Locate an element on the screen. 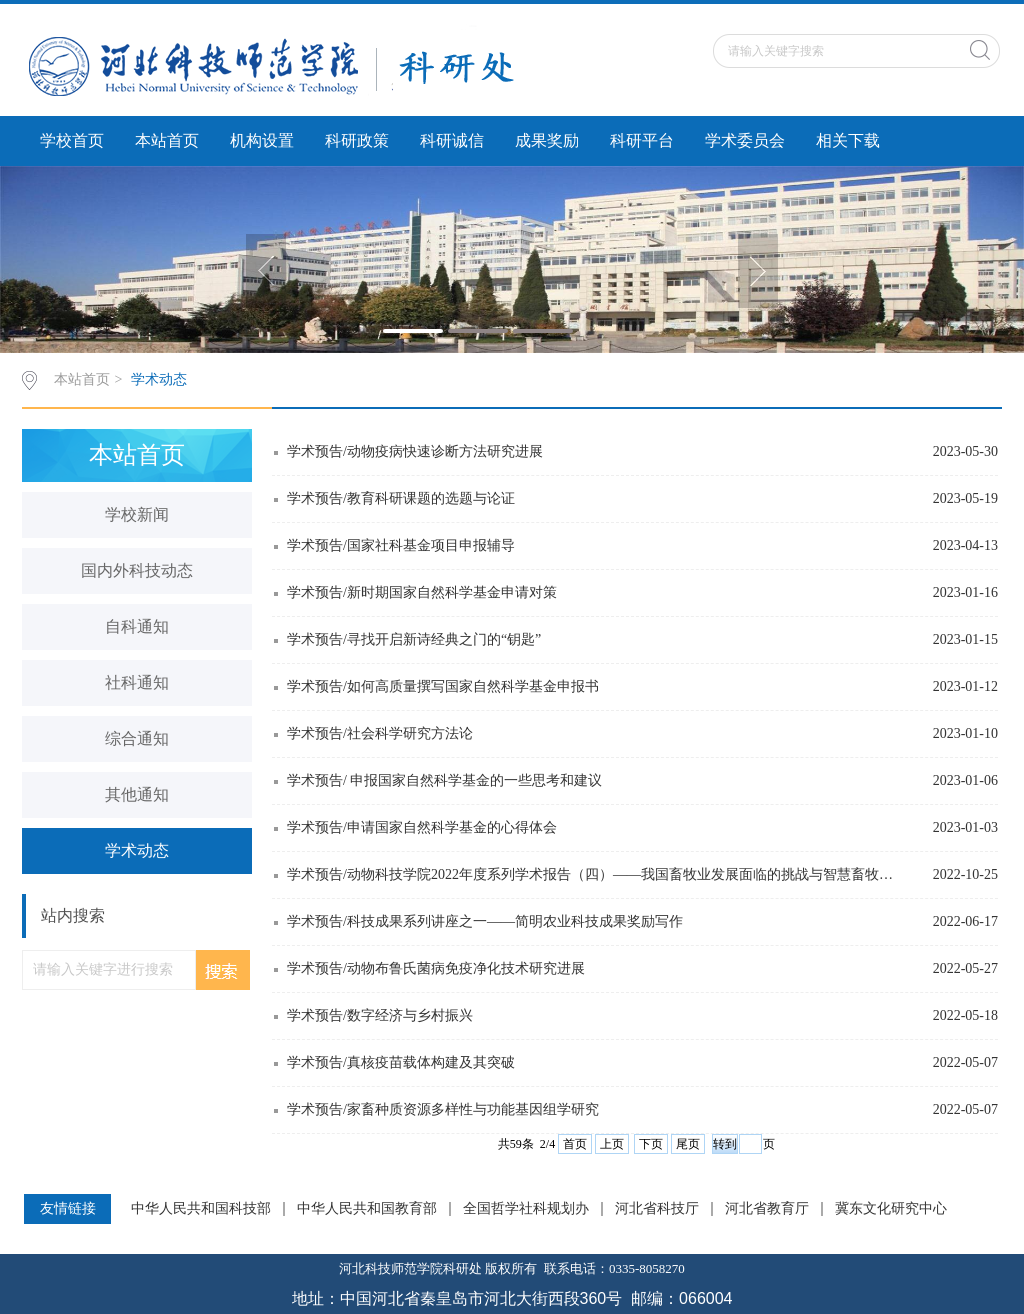 Image resolution: width=1024 pixels, height=1314 pixels. 河北省科技厅 is located at coordinates (657, 1209).